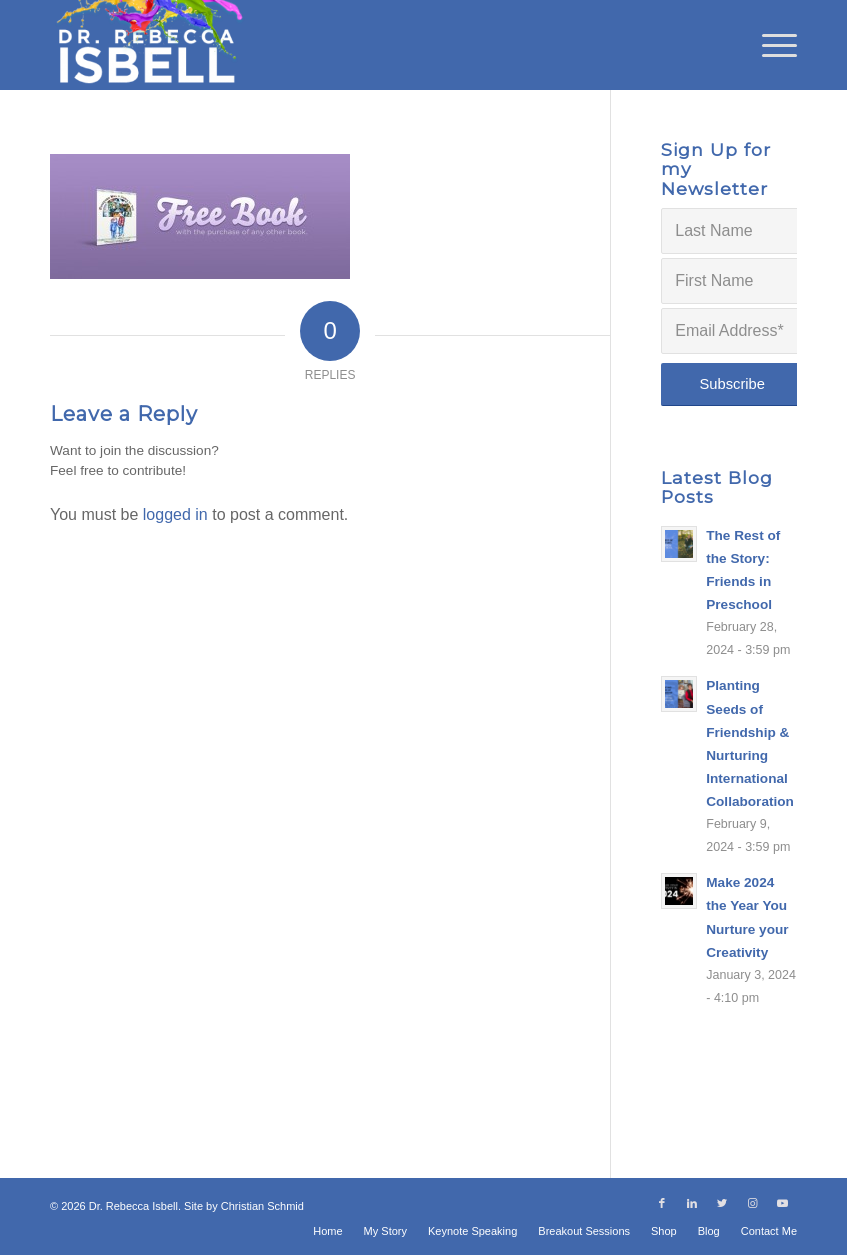  I want to click on Christian Schmid, so click(262, 1206).